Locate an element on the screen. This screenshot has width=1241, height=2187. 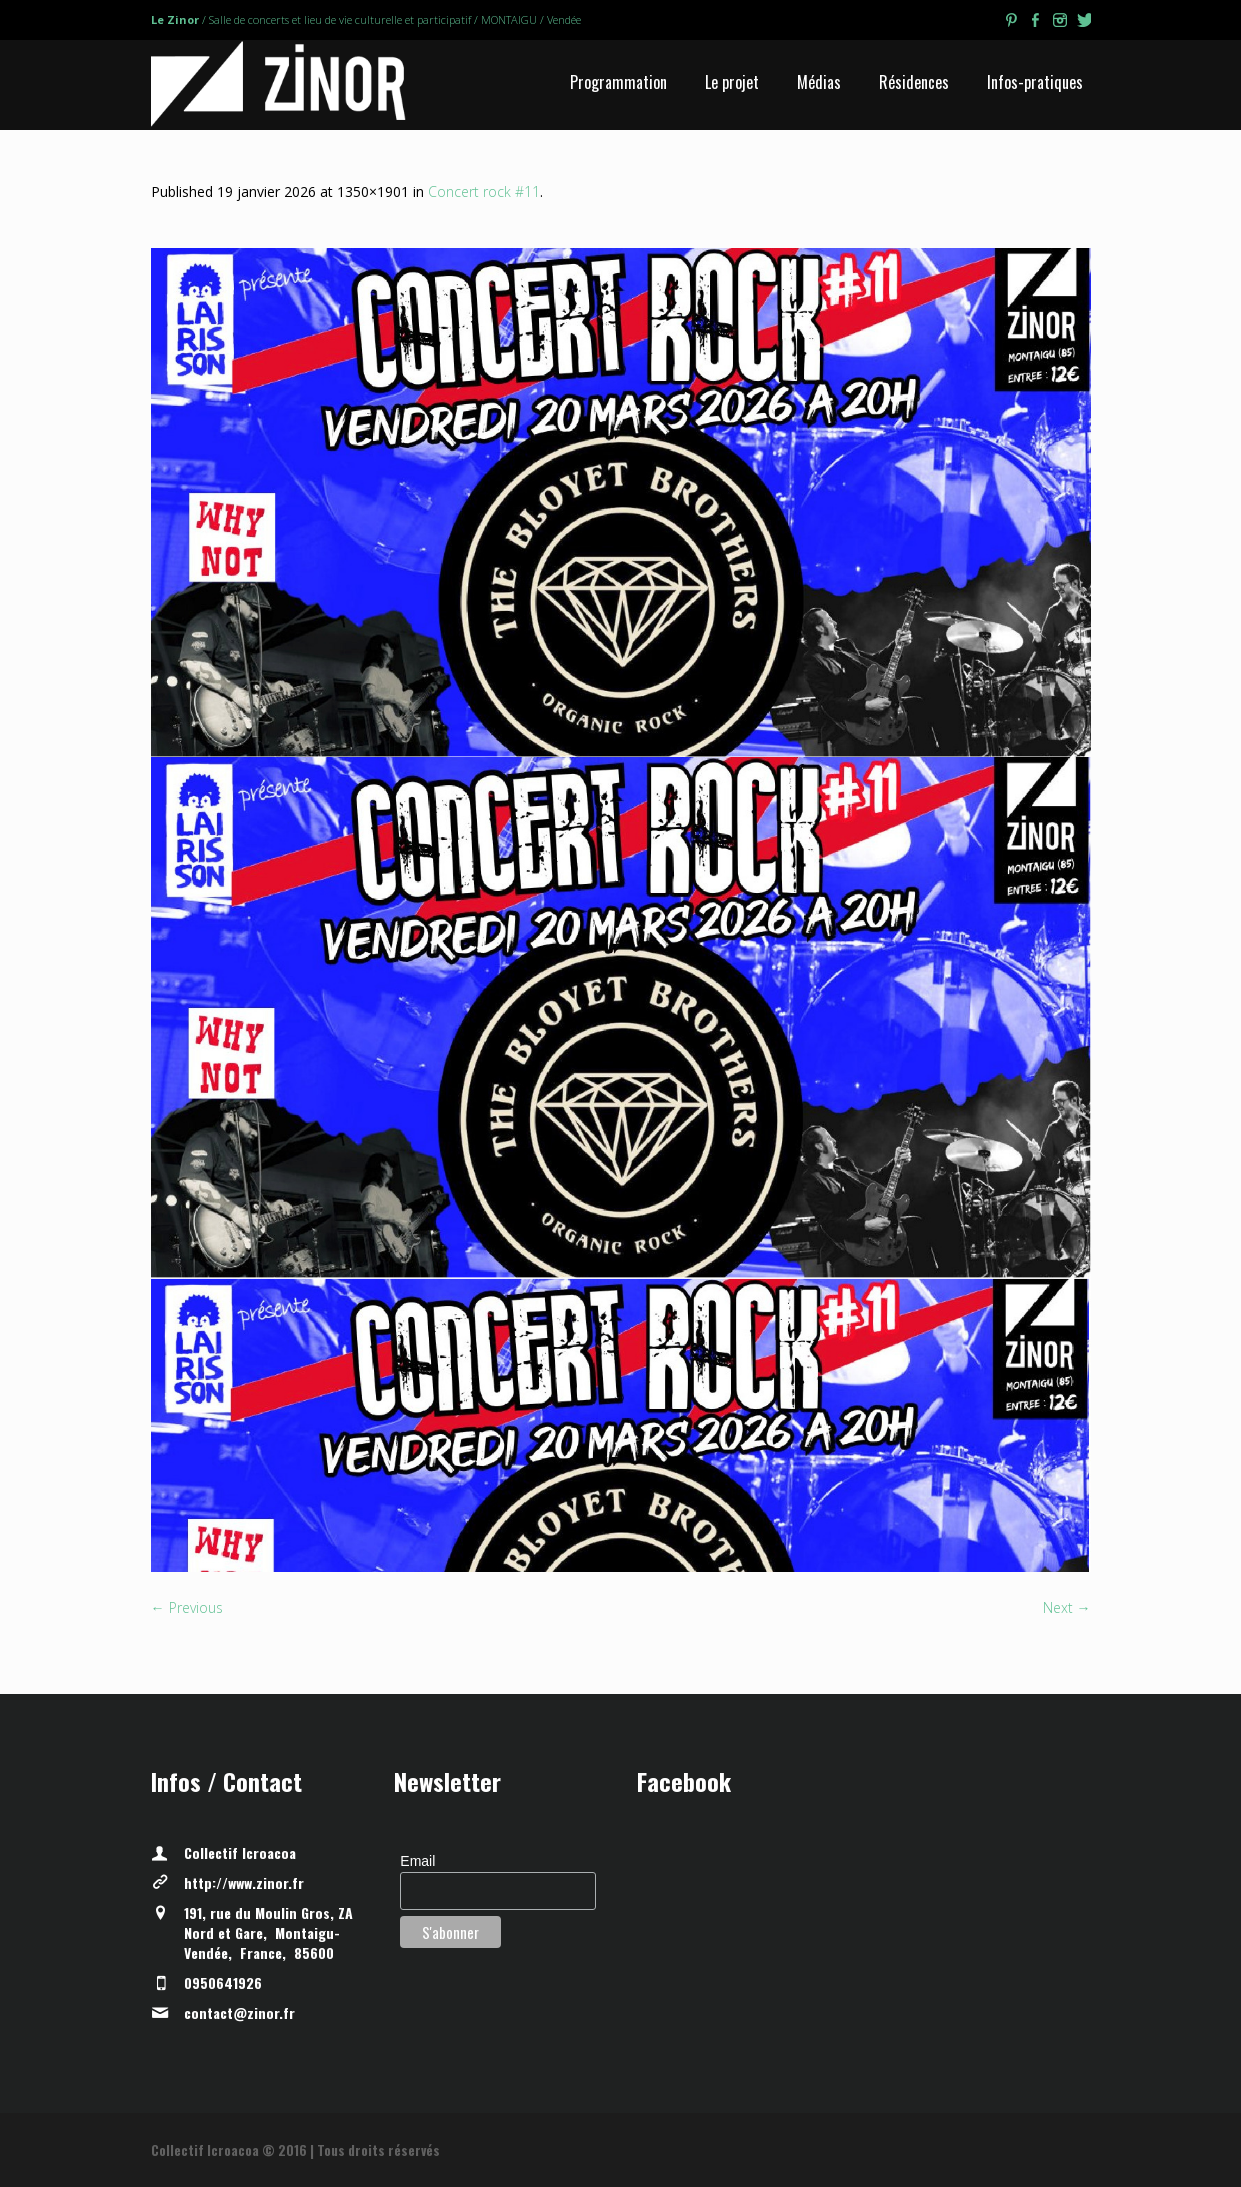
http://www.zinor.fr is located at coordinates (244, 1882).